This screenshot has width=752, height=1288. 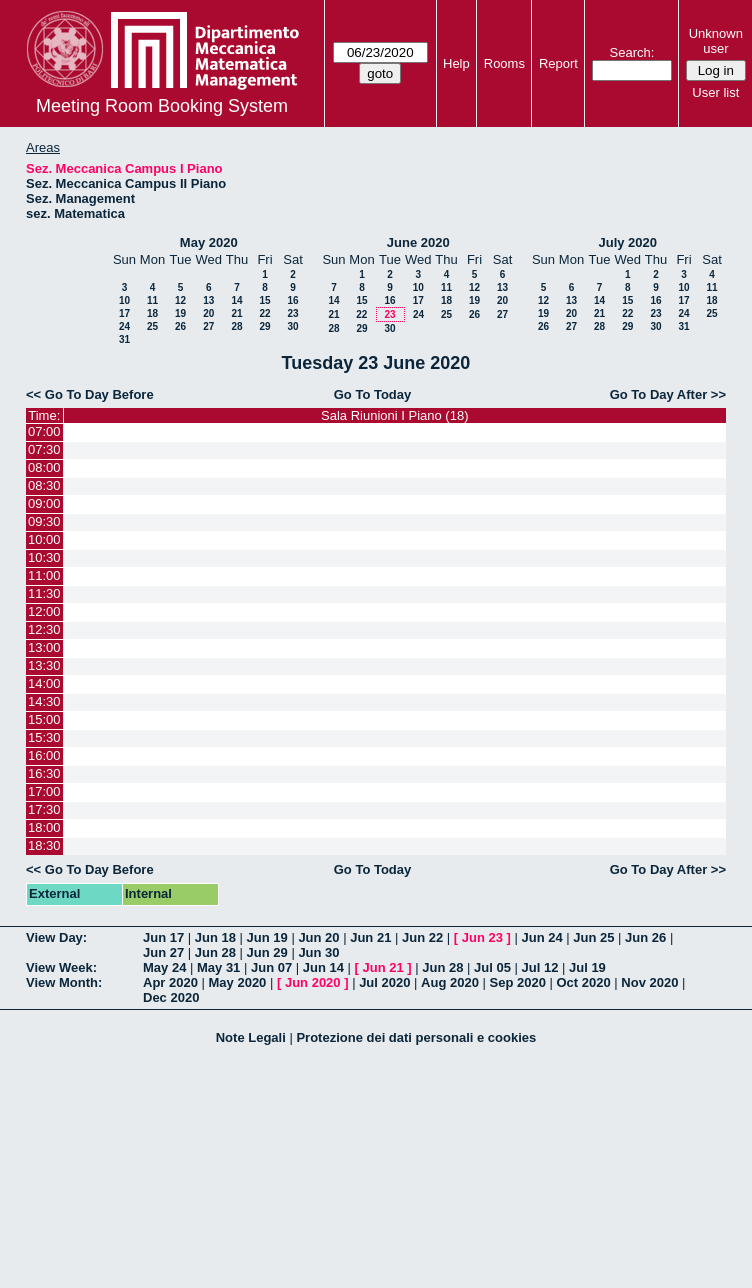 I want to click on View Day:, so click(x=56, y=937).